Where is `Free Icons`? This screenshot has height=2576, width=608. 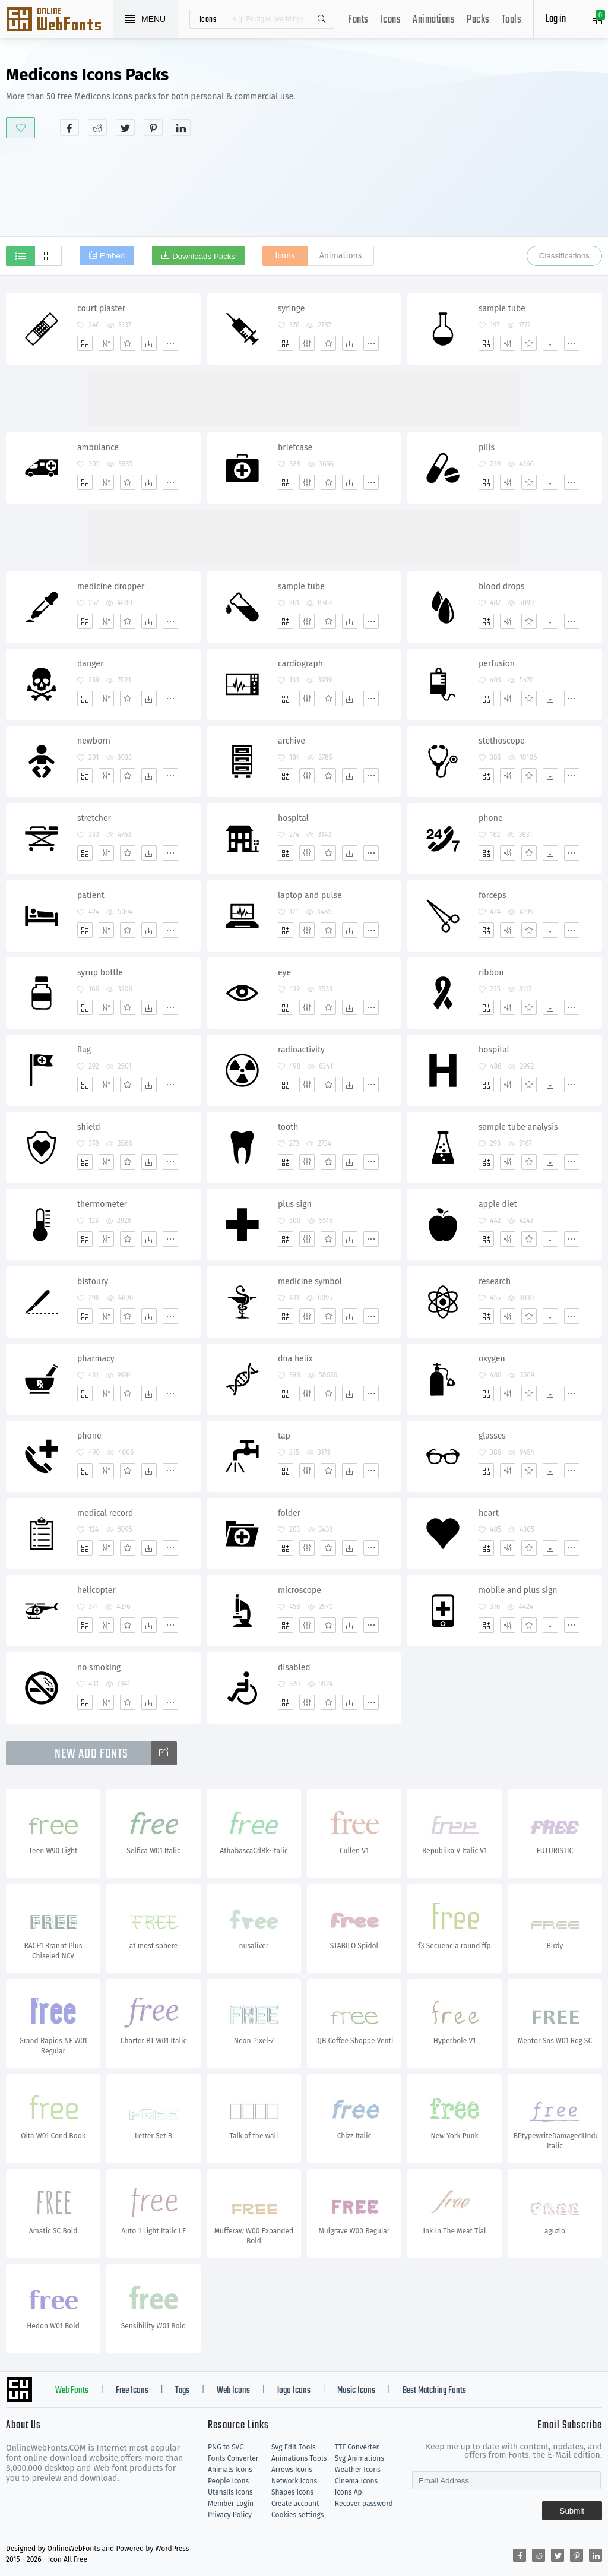
Free Icons is located at coordinates (132, 2390).